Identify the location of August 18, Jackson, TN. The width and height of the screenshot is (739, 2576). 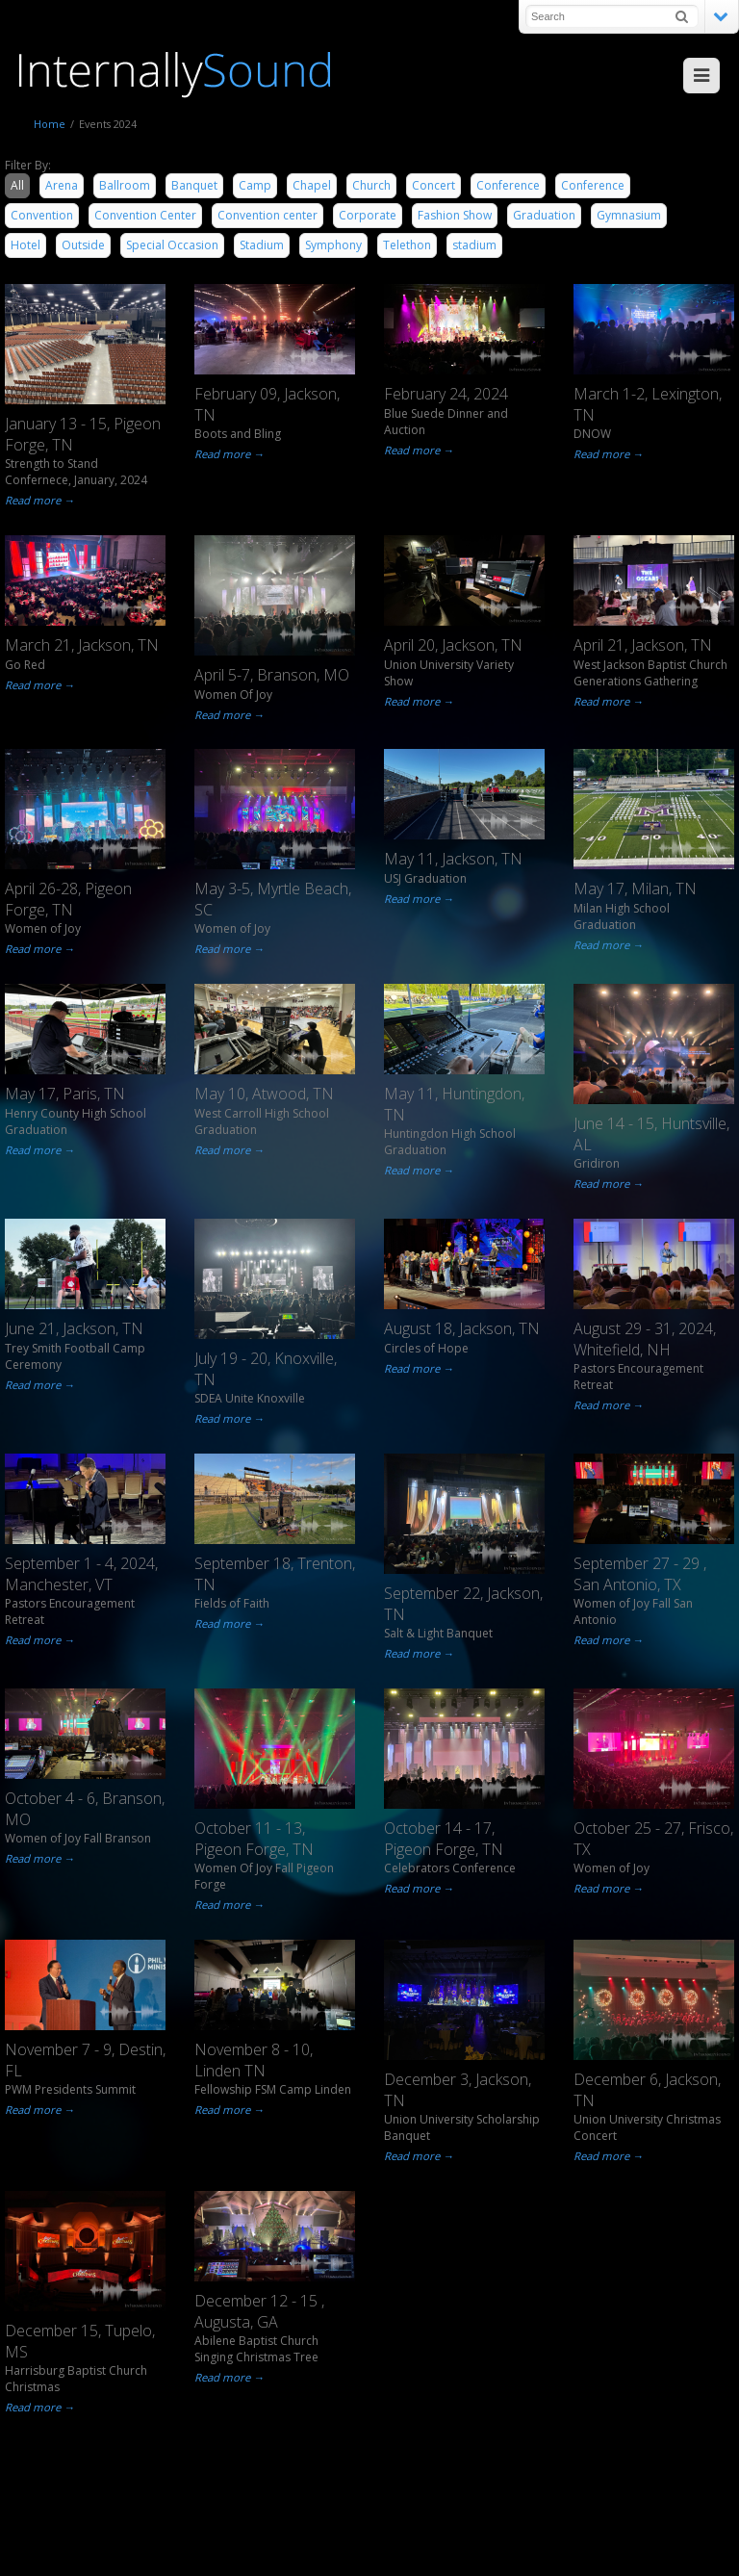
(462, 1328).